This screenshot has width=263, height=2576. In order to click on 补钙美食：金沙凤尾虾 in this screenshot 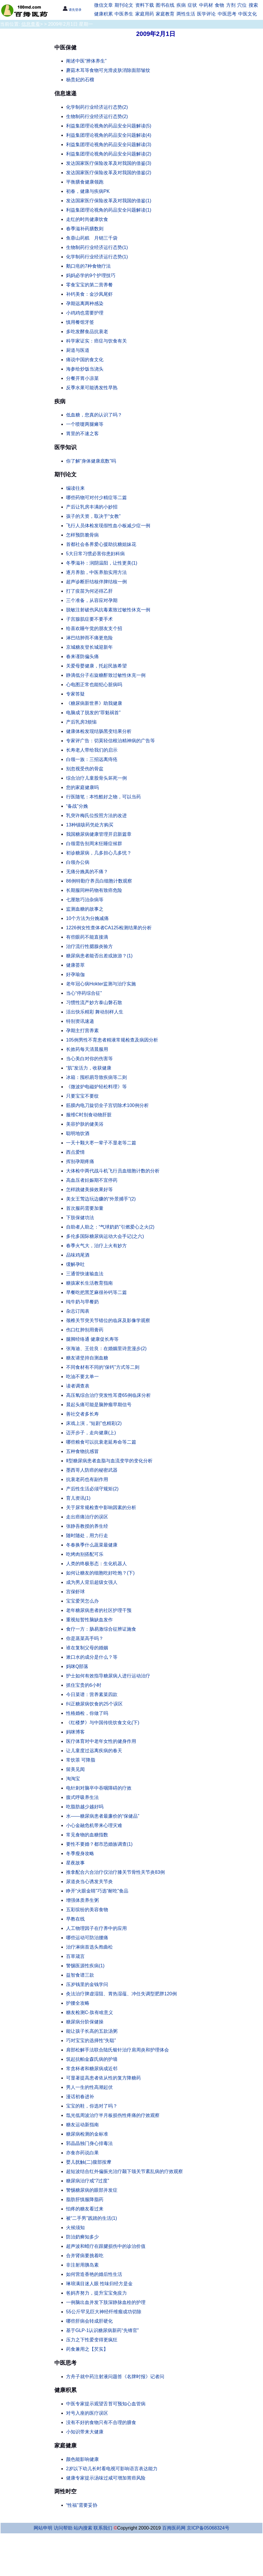, I will do `click(89, 294)`.